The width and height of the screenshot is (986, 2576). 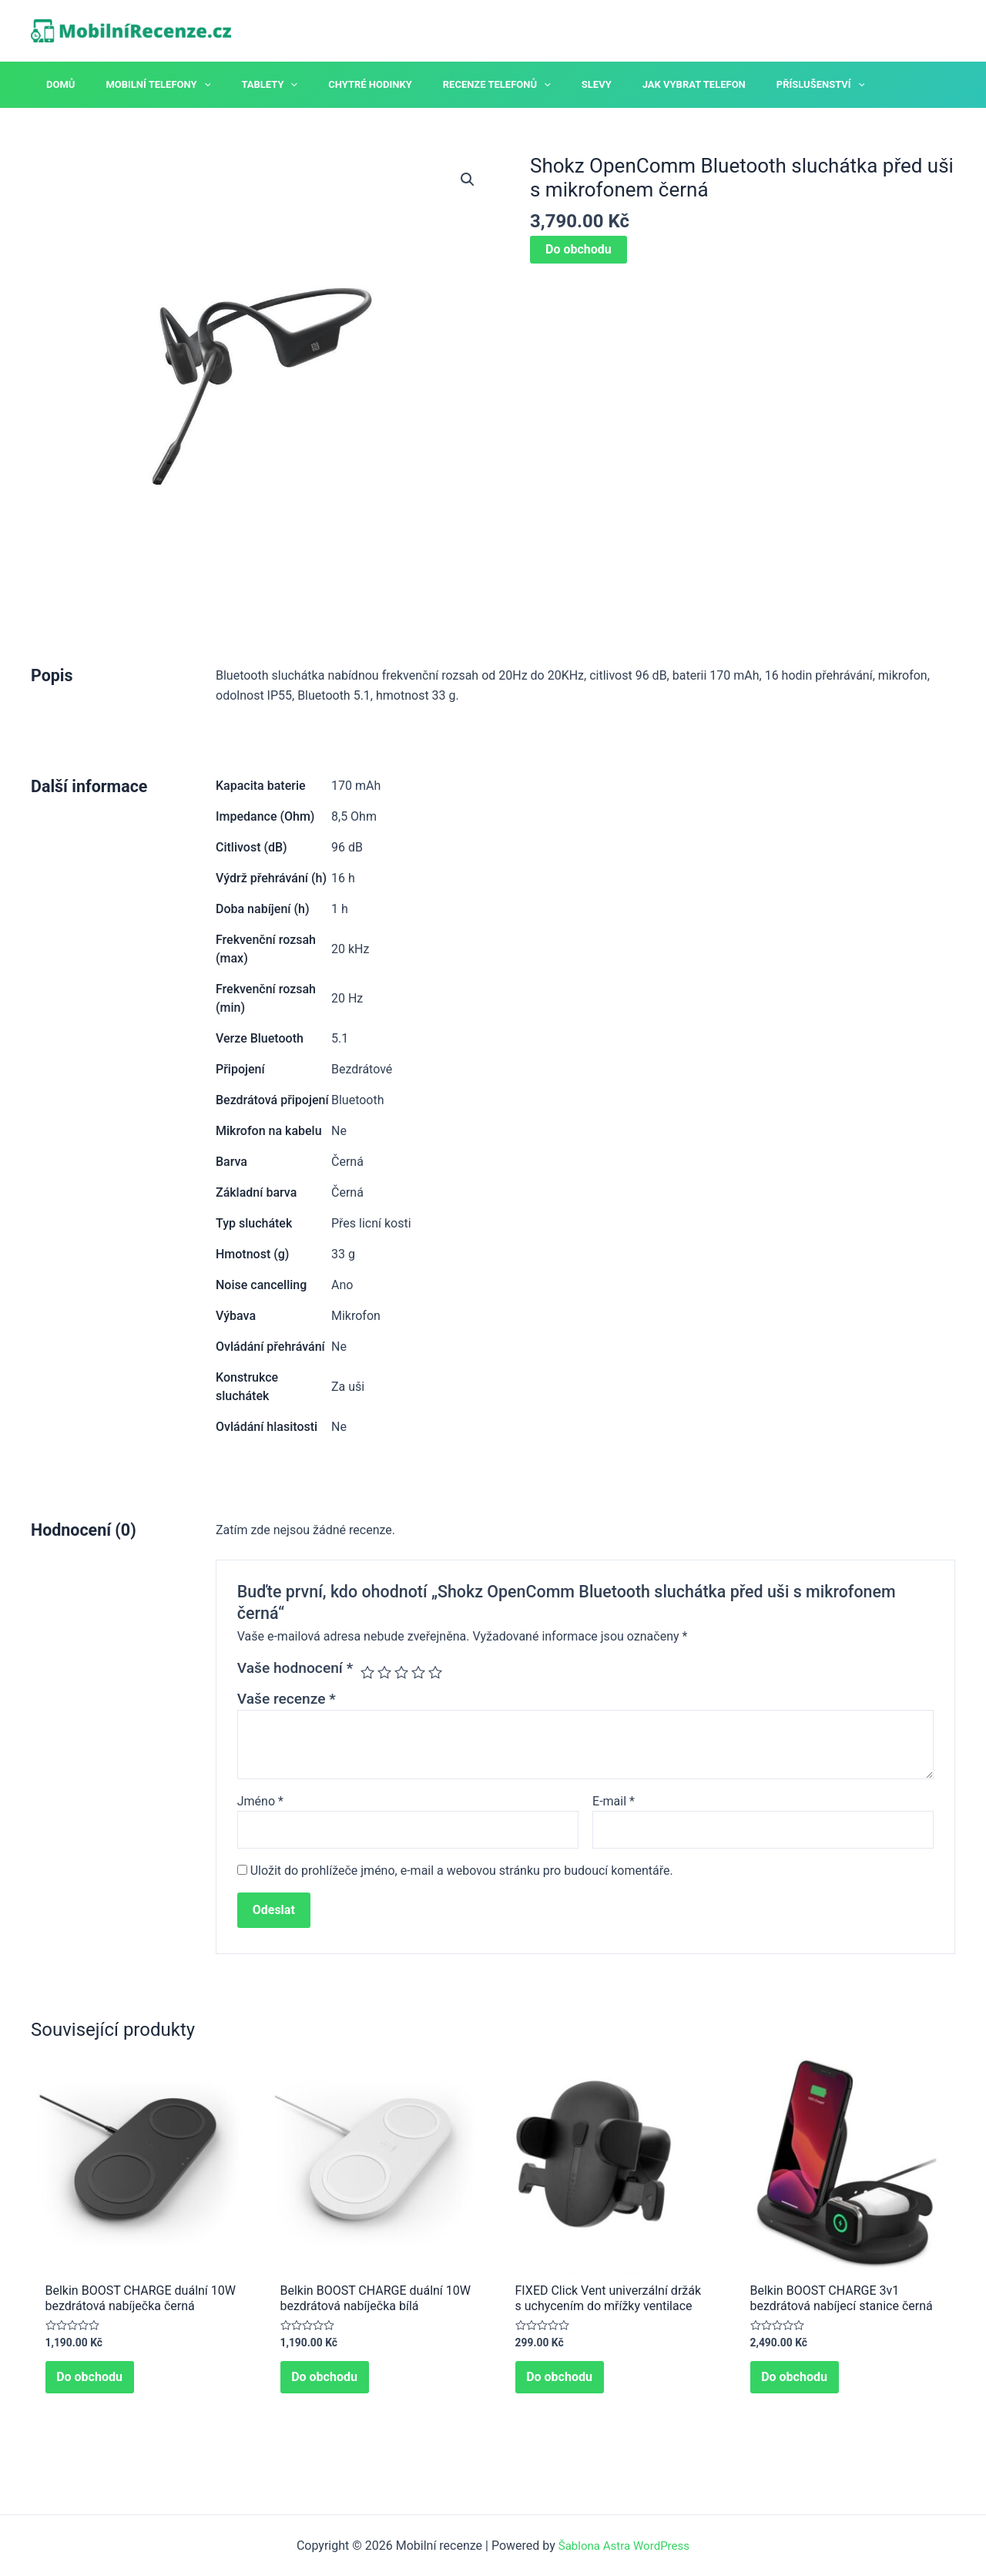 I want to click on Do obchodu, so click(x=578, y=249).